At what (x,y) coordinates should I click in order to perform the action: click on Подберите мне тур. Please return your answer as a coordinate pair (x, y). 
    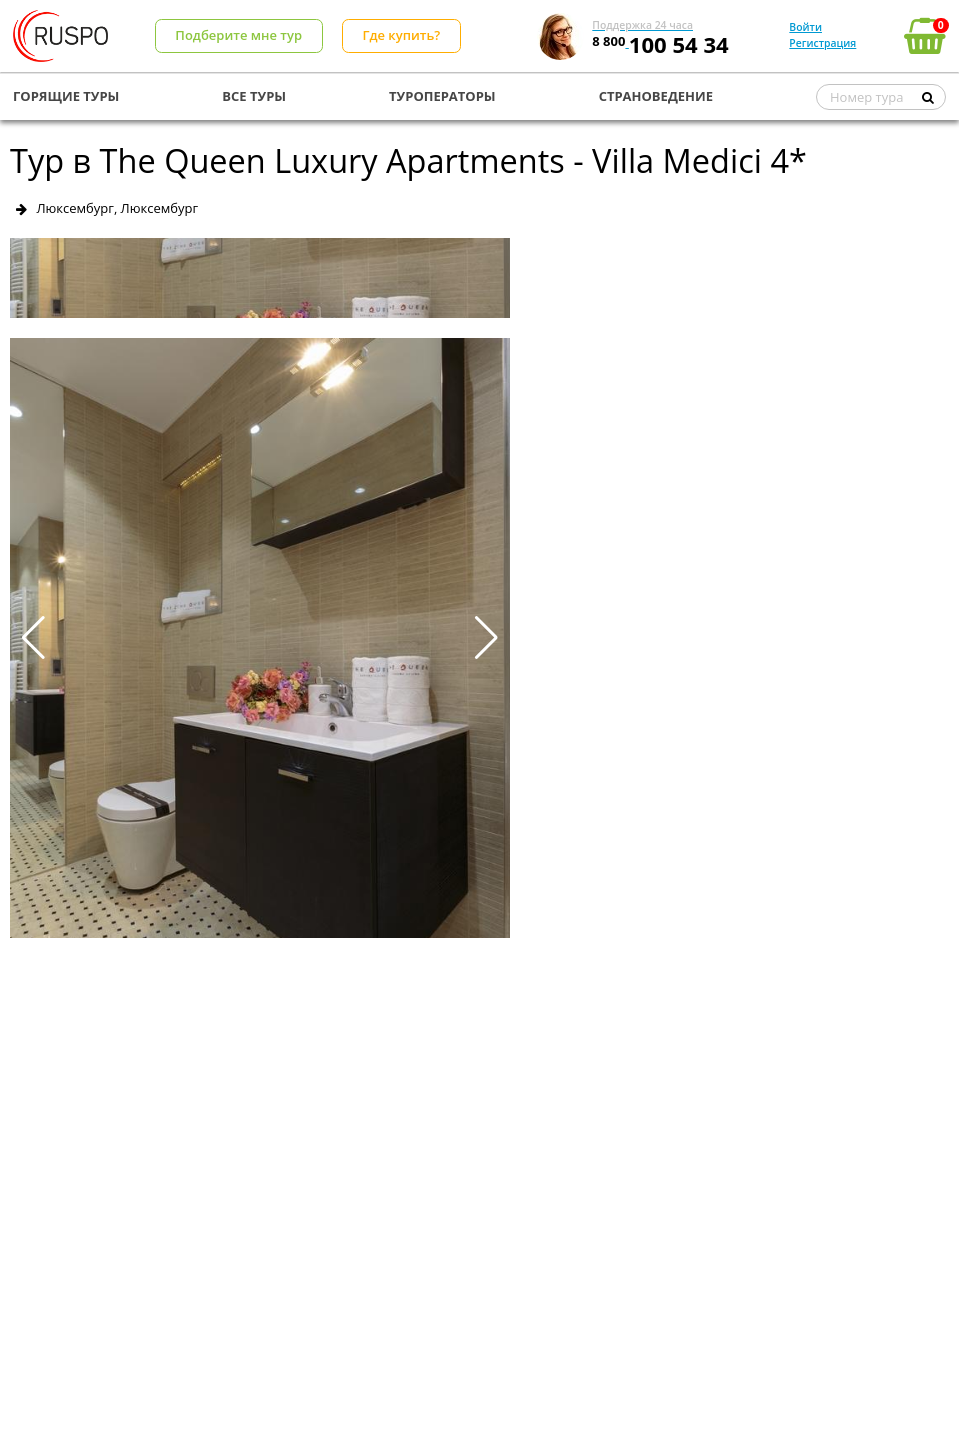
    Looking at the image, I should click on (238, 35).